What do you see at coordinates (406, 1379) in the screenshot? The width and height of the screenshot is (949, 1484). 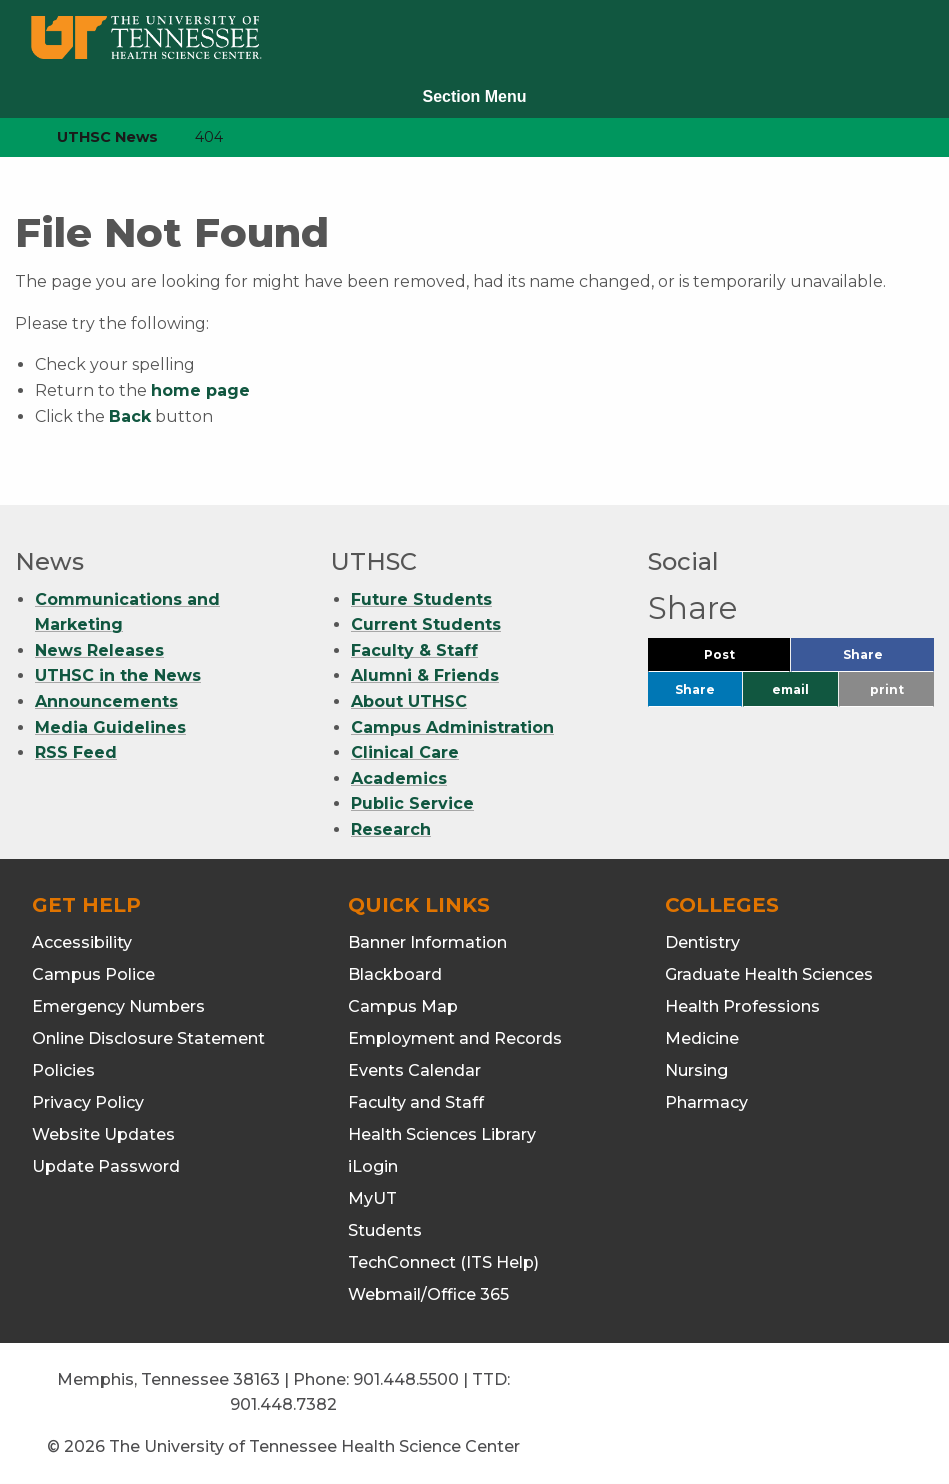 I see `901.448.5500` at bounding box center [406, 1379].